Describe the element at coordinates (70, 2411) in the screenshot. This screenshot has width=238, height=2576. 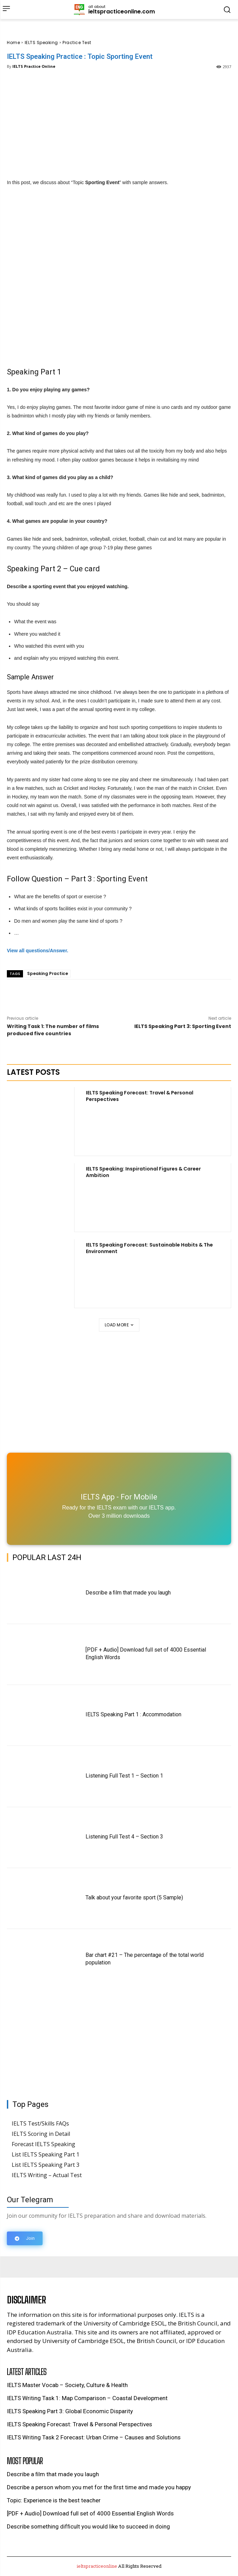
I see `IELTS Speaking Part 3: Global Economic Disparity` at that location.